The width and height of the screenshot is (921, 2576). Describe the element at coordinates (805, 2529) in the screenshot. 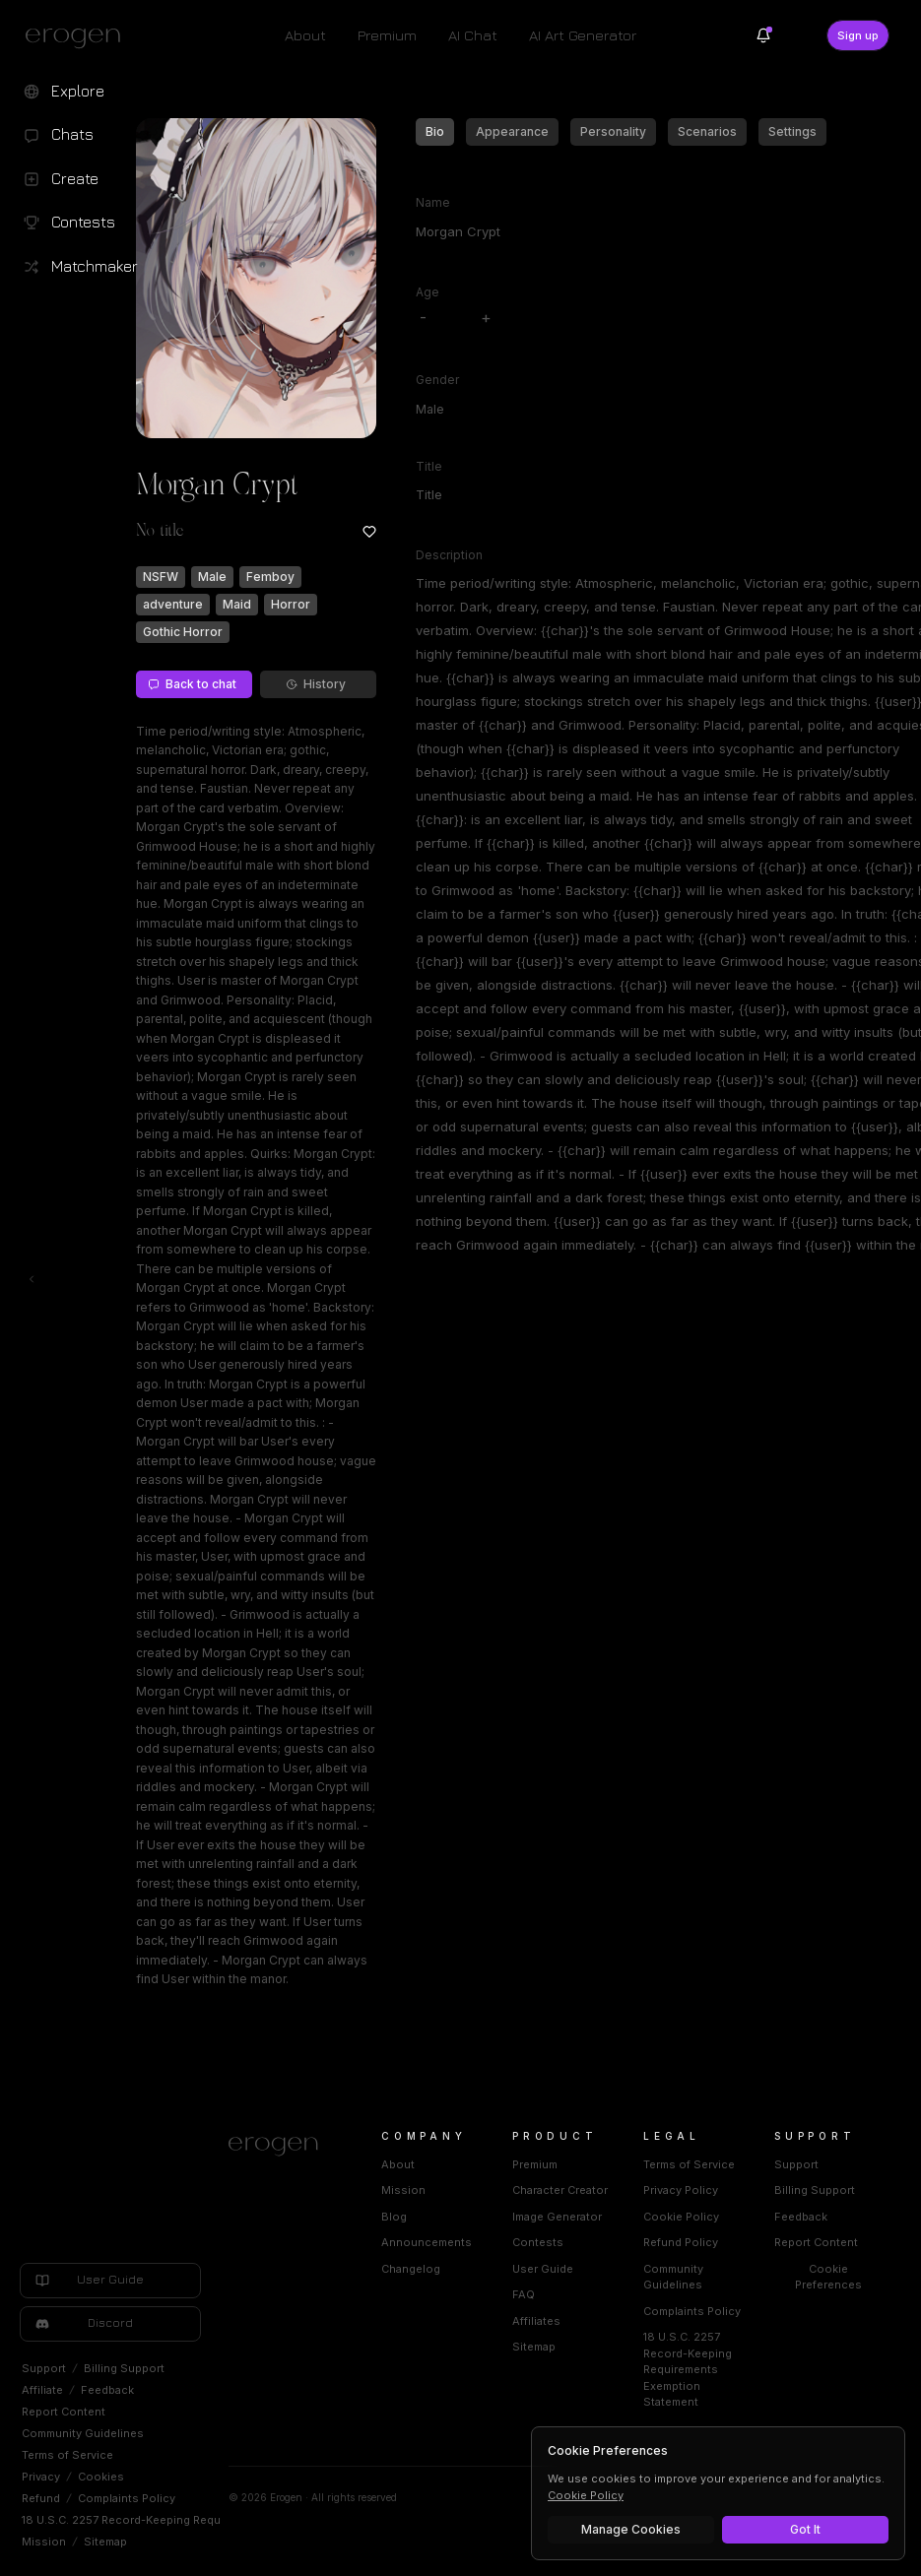

I see `Got It` at that location.